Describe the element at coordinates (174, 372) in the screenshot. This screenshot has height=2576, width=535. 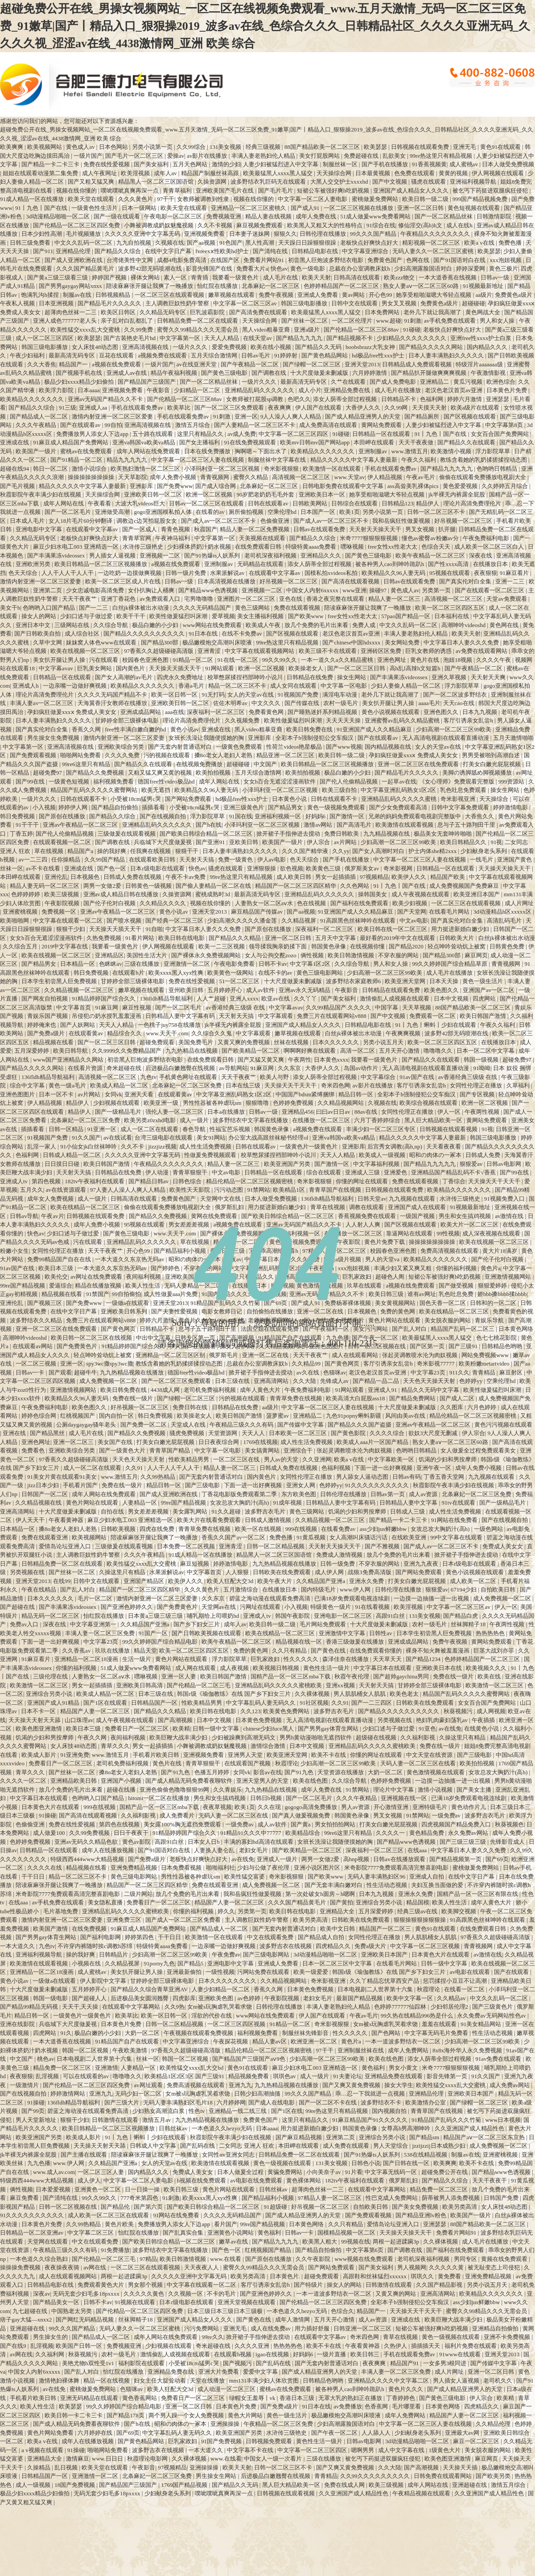
I see `精品午夜福利视频` at that location.